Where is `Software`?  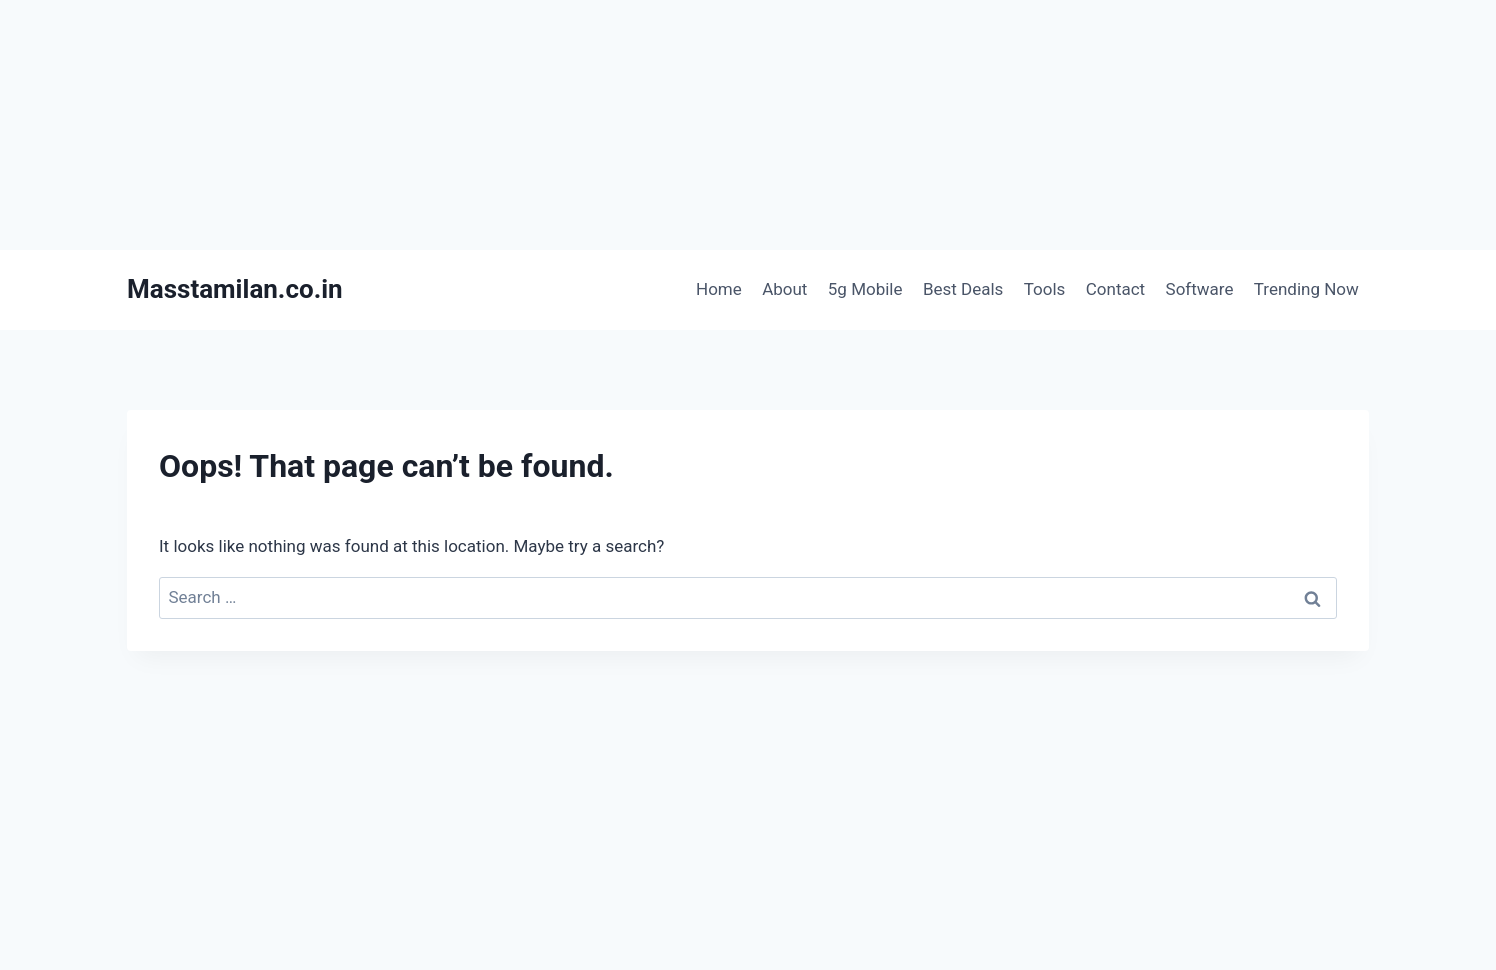 Software is located at coordinates (1200, 289).